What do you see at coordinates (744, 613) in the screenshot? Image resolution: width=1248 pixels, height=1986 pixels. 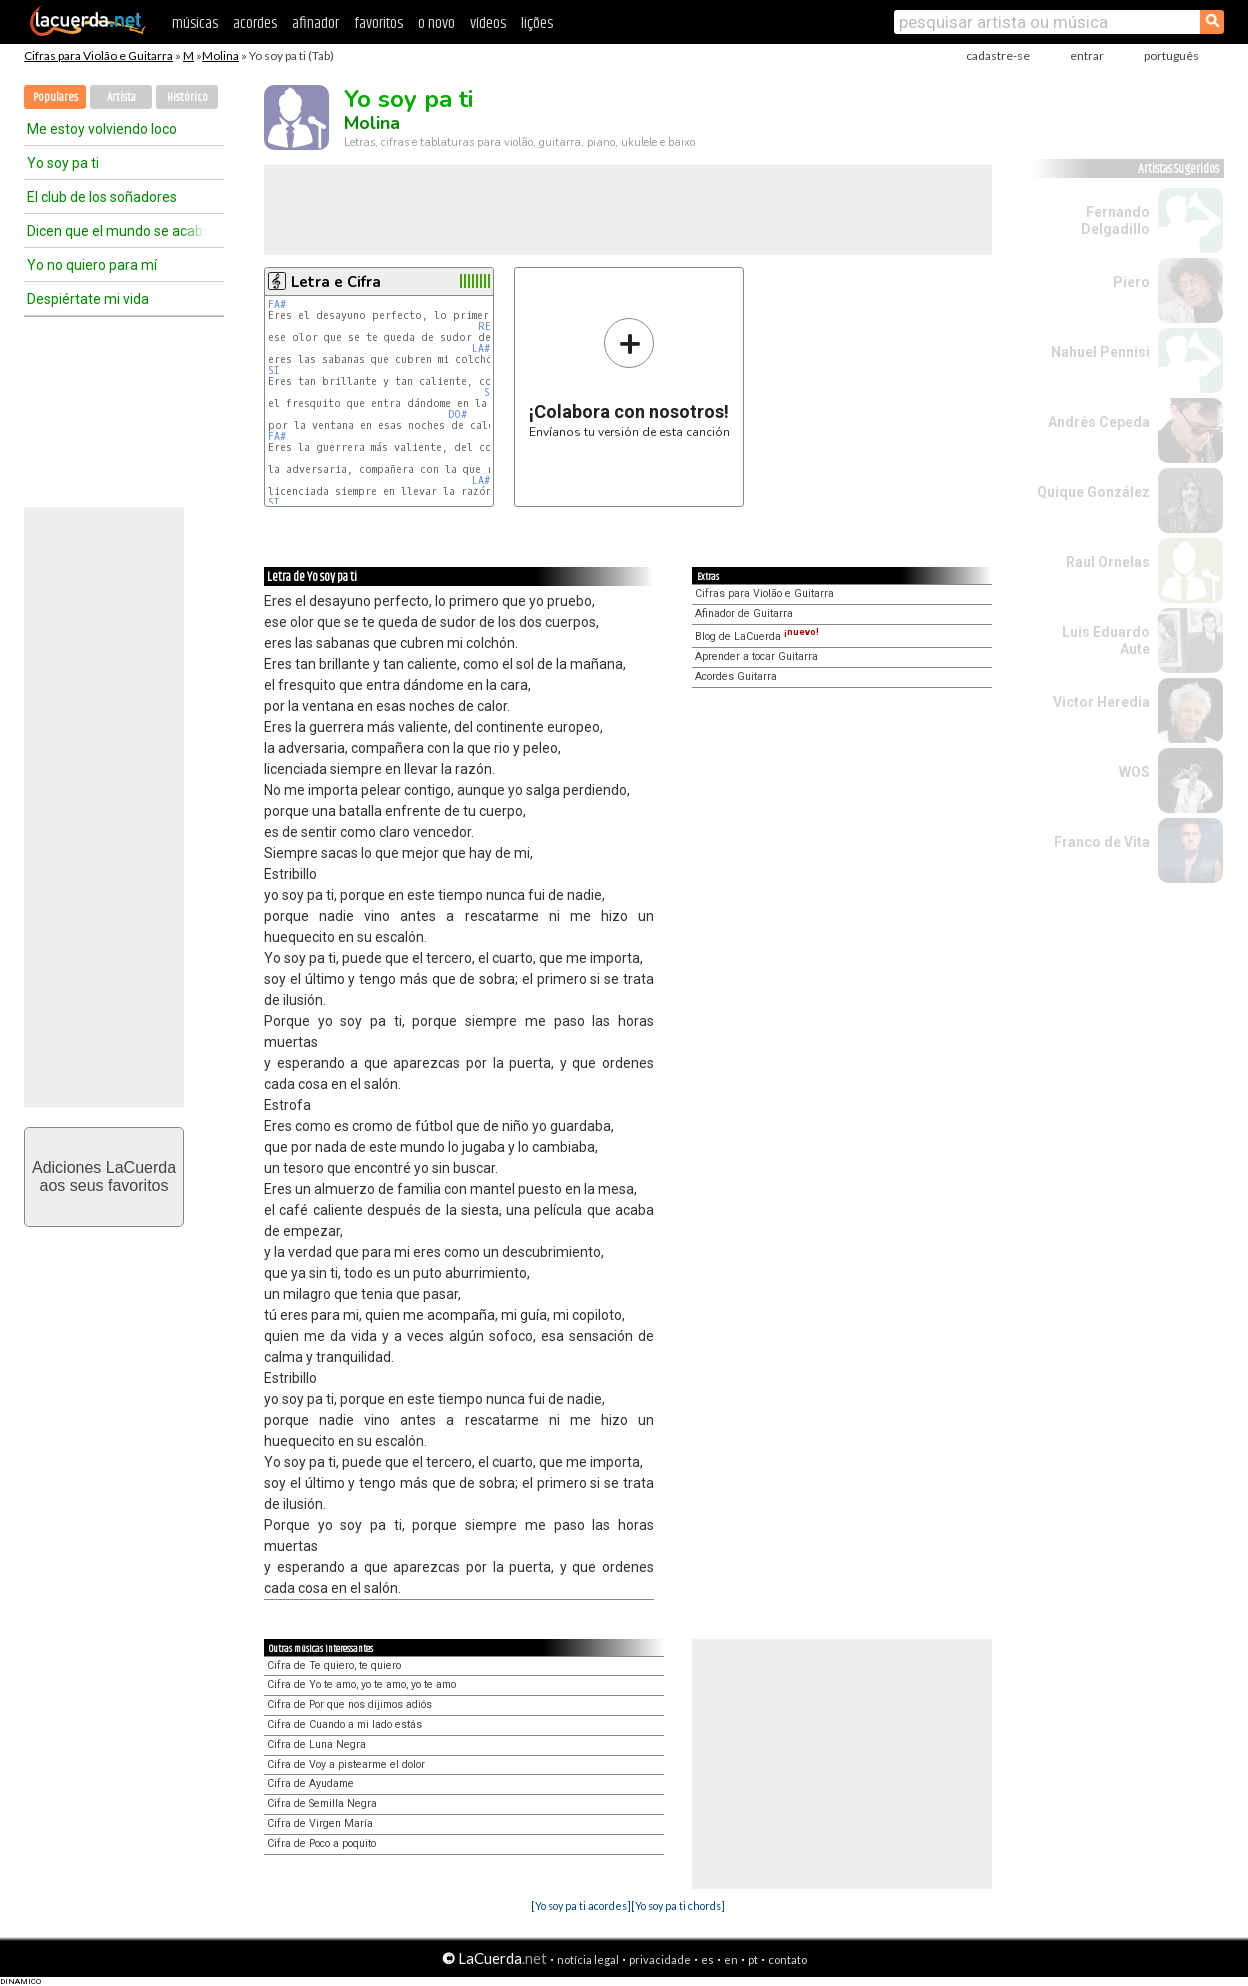 I see `Afinador de Guitarra` at bounding box center [744, 613].